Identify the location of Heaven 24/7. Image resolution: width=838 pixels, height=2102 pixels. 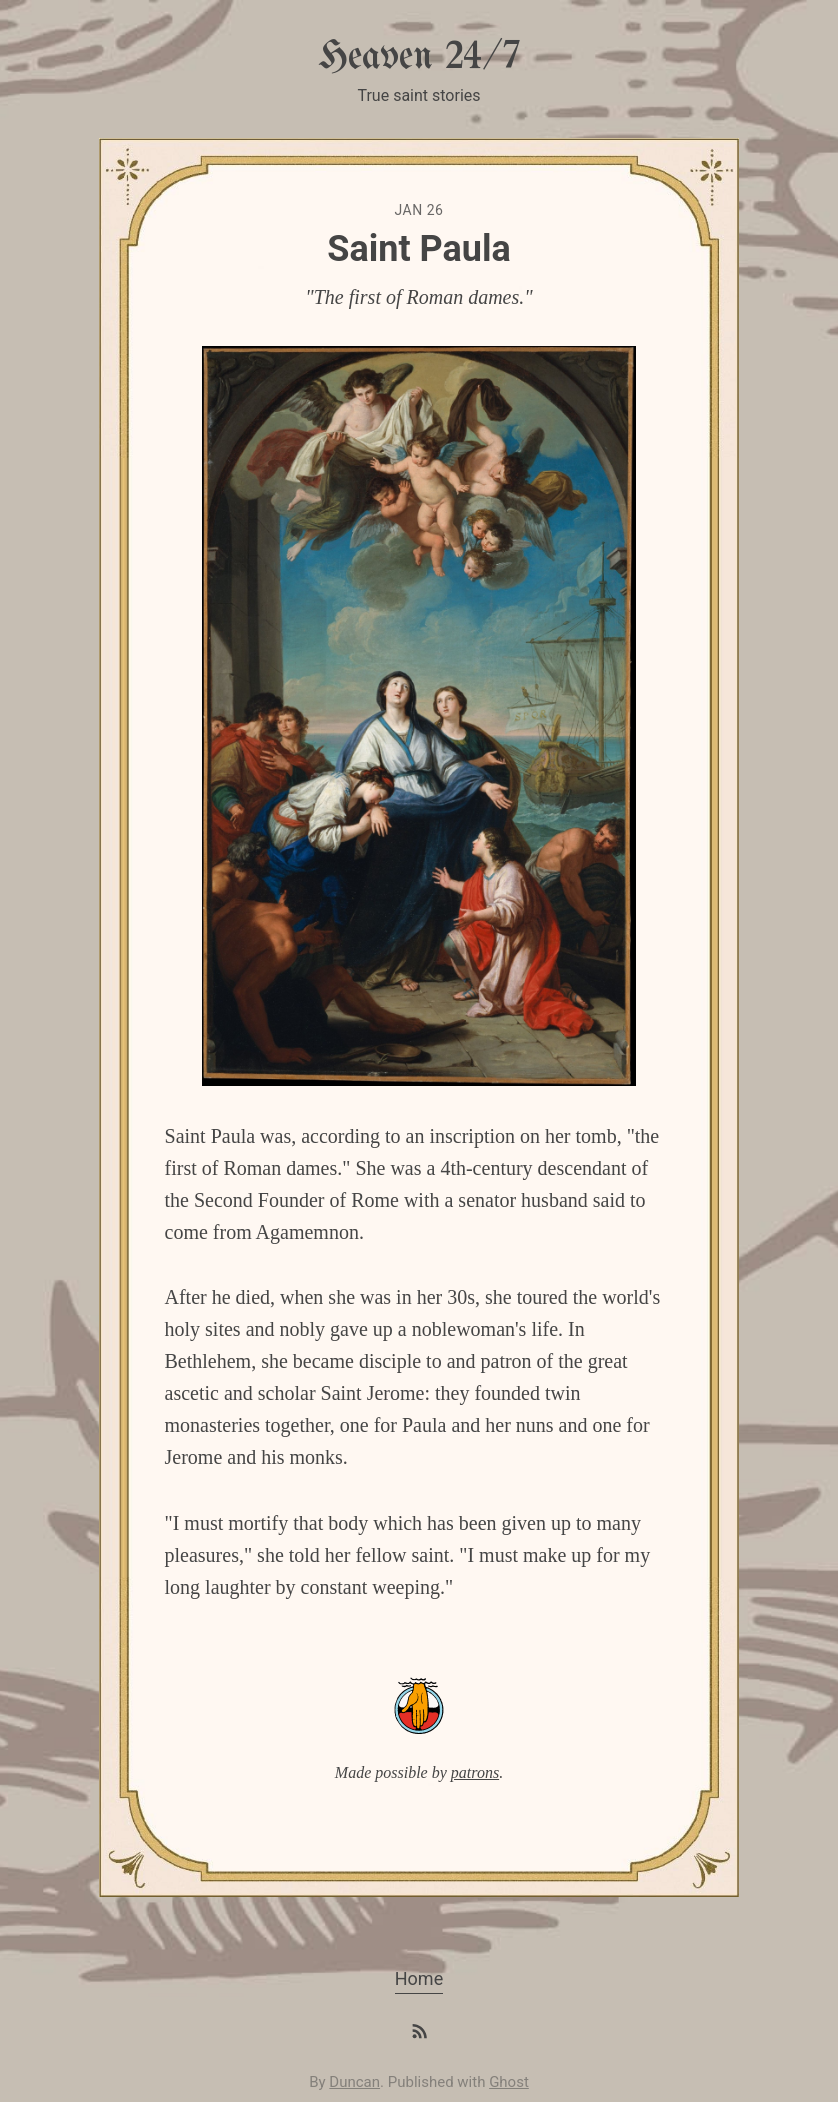
(419, 57).